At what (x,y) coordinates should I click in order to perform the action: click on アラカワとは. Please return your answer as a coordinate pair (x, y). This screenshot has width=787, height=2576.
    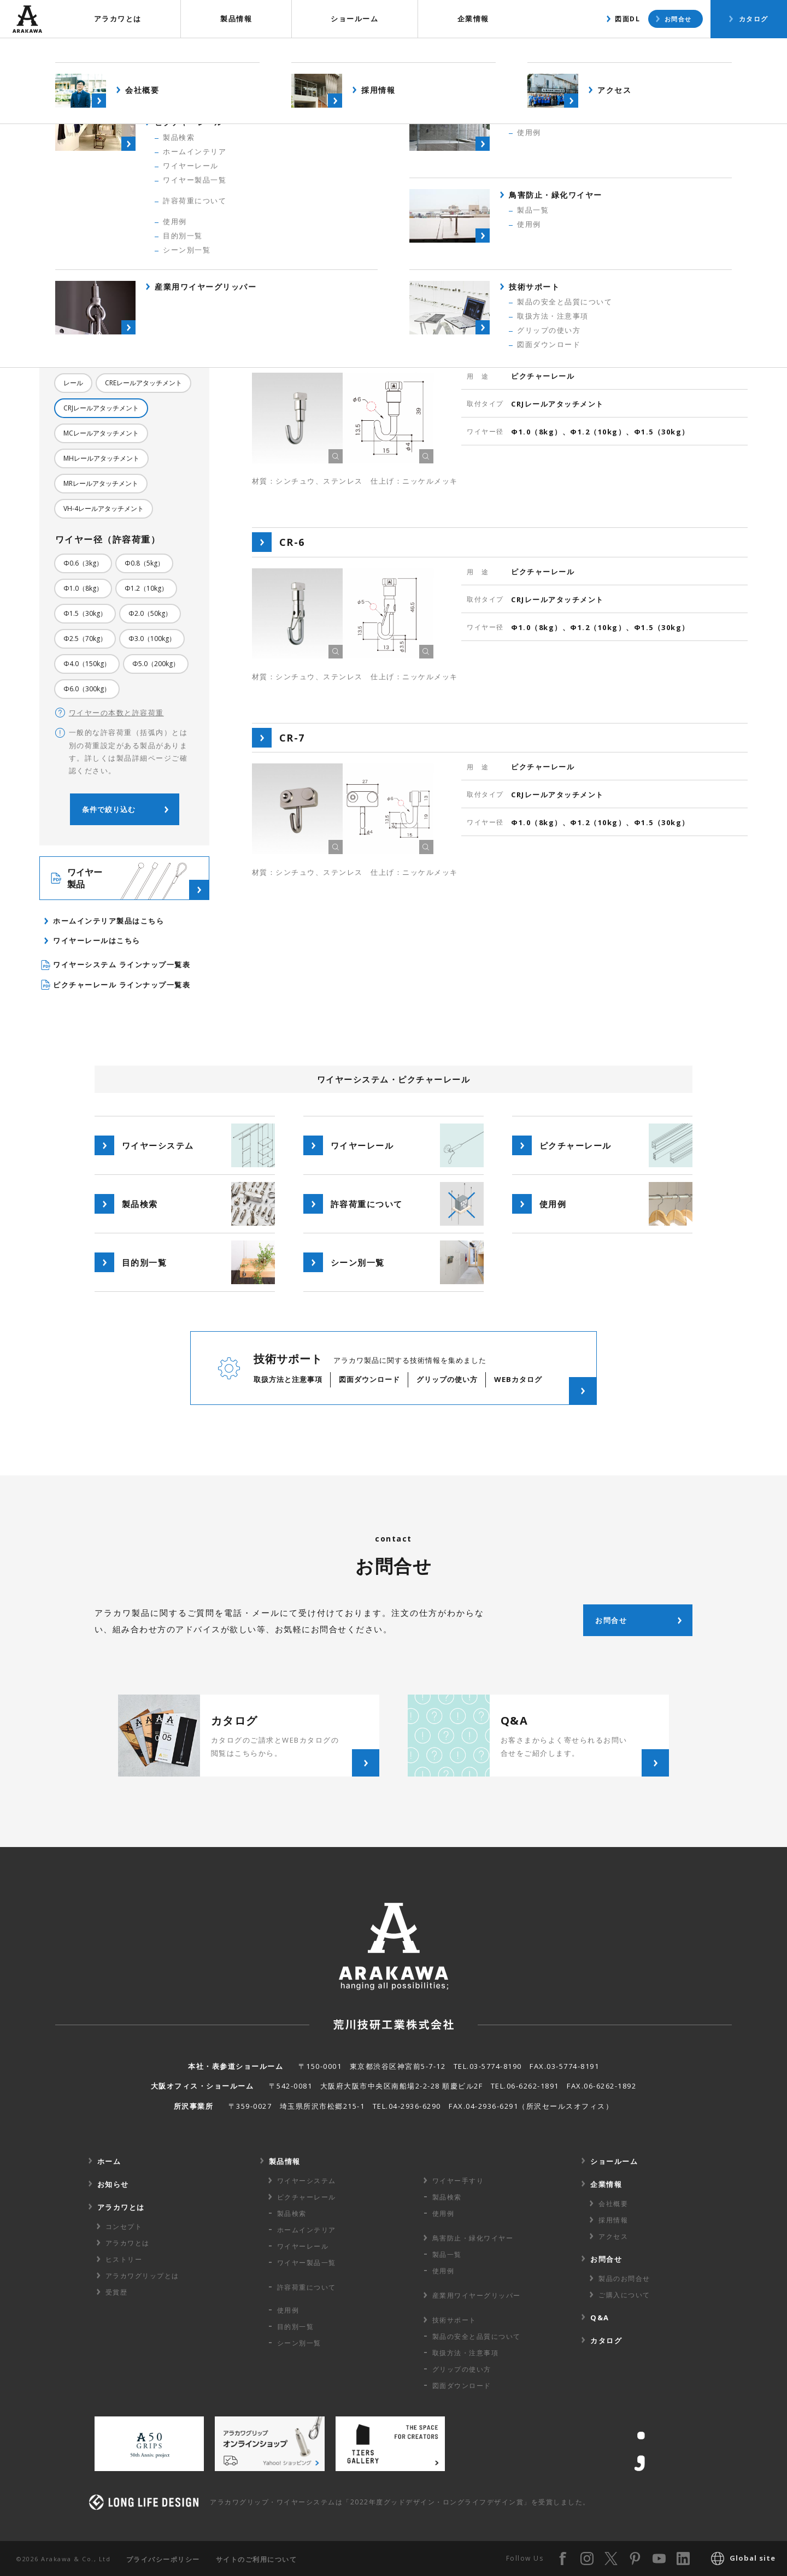
    Looking at the image, I should click on (118, 18).